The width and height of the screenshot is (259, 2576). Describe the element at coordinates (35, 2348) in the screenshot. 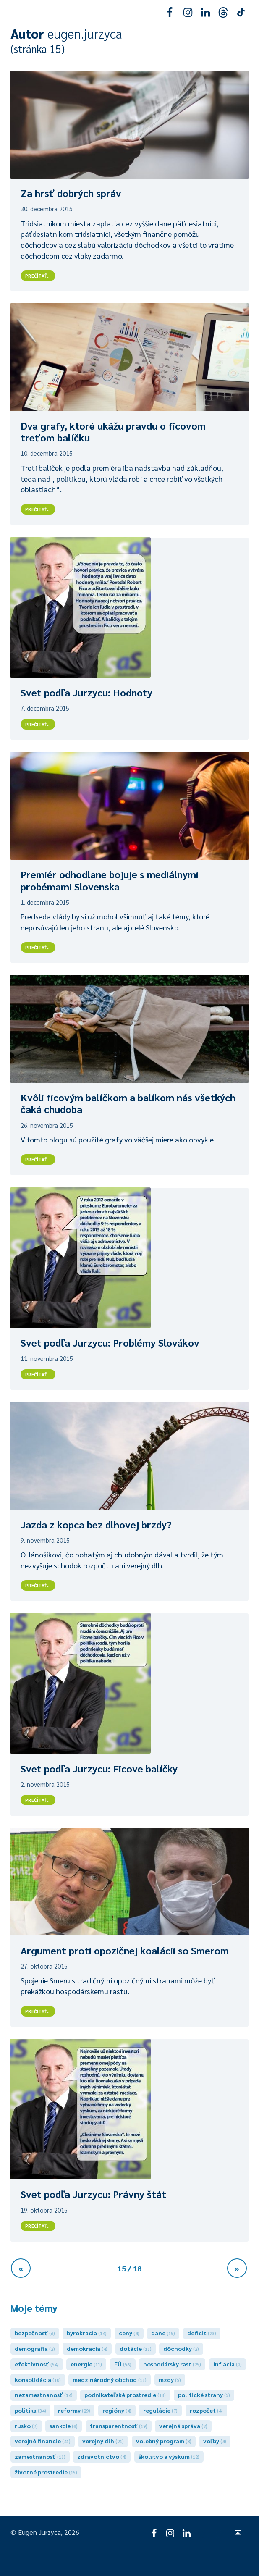

I see `demografia [demografia (2 položky)]` at that location.